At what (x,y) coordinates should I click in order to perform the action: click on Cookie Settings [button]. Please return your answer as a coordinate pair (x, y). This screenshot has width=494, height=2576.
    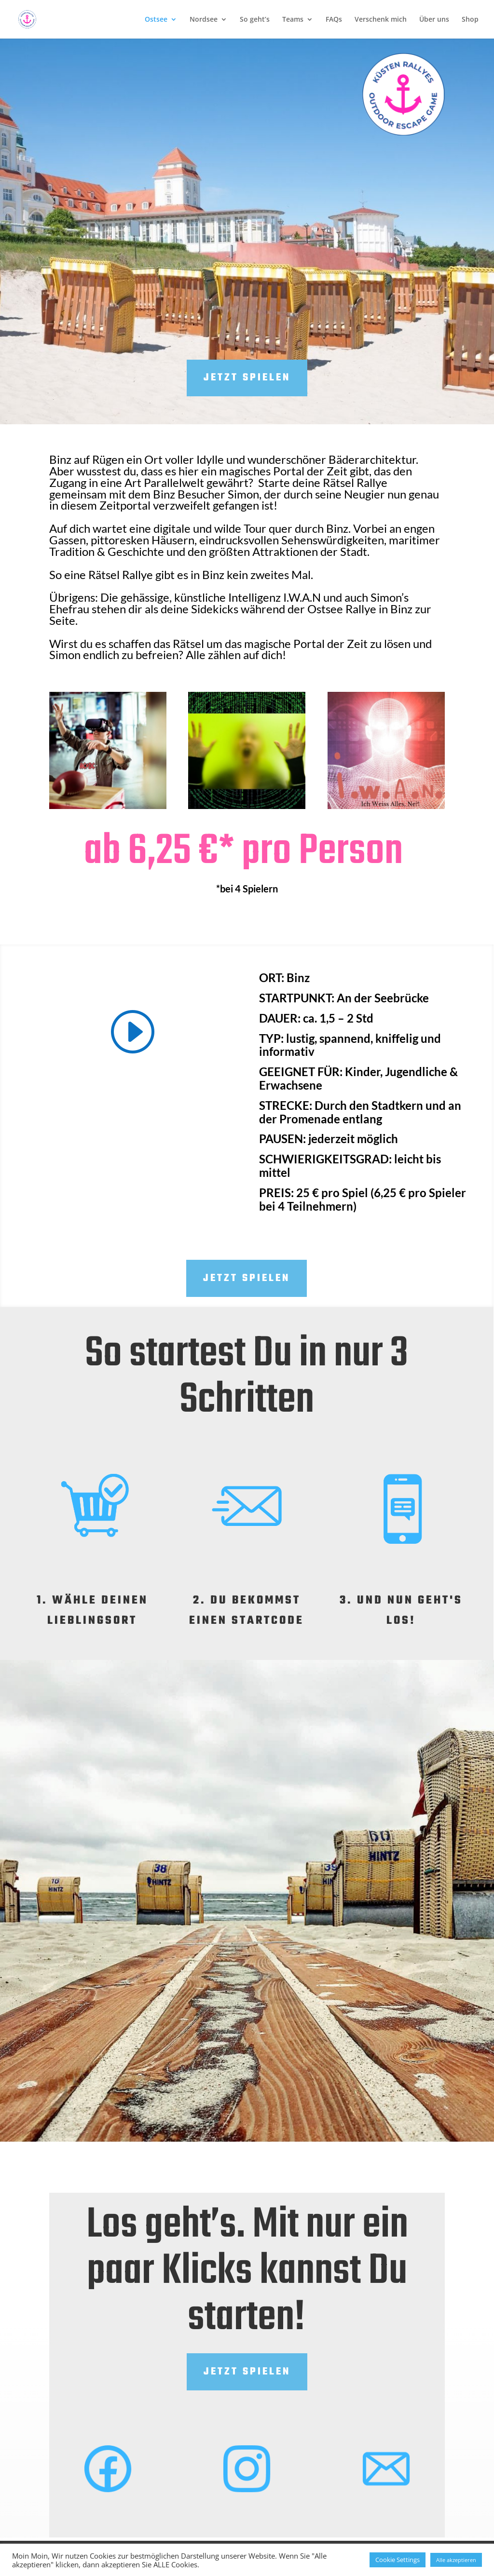
    Looking at the image, I should click on (397, 2559).